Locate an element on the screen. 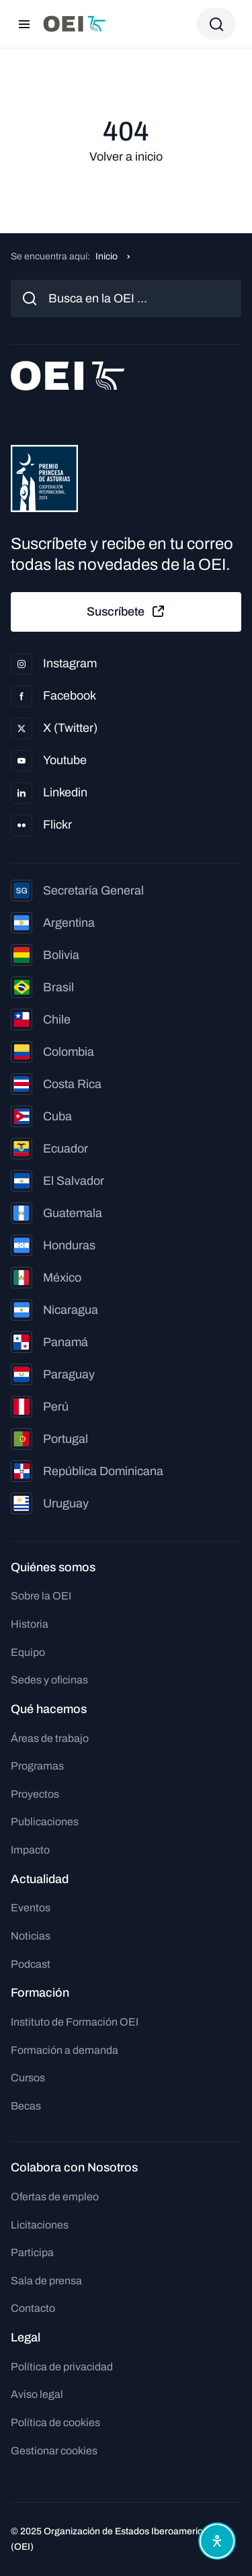 The image size is (252, 2576). Ofertas de empleo is located at coordinates (55, 2196).